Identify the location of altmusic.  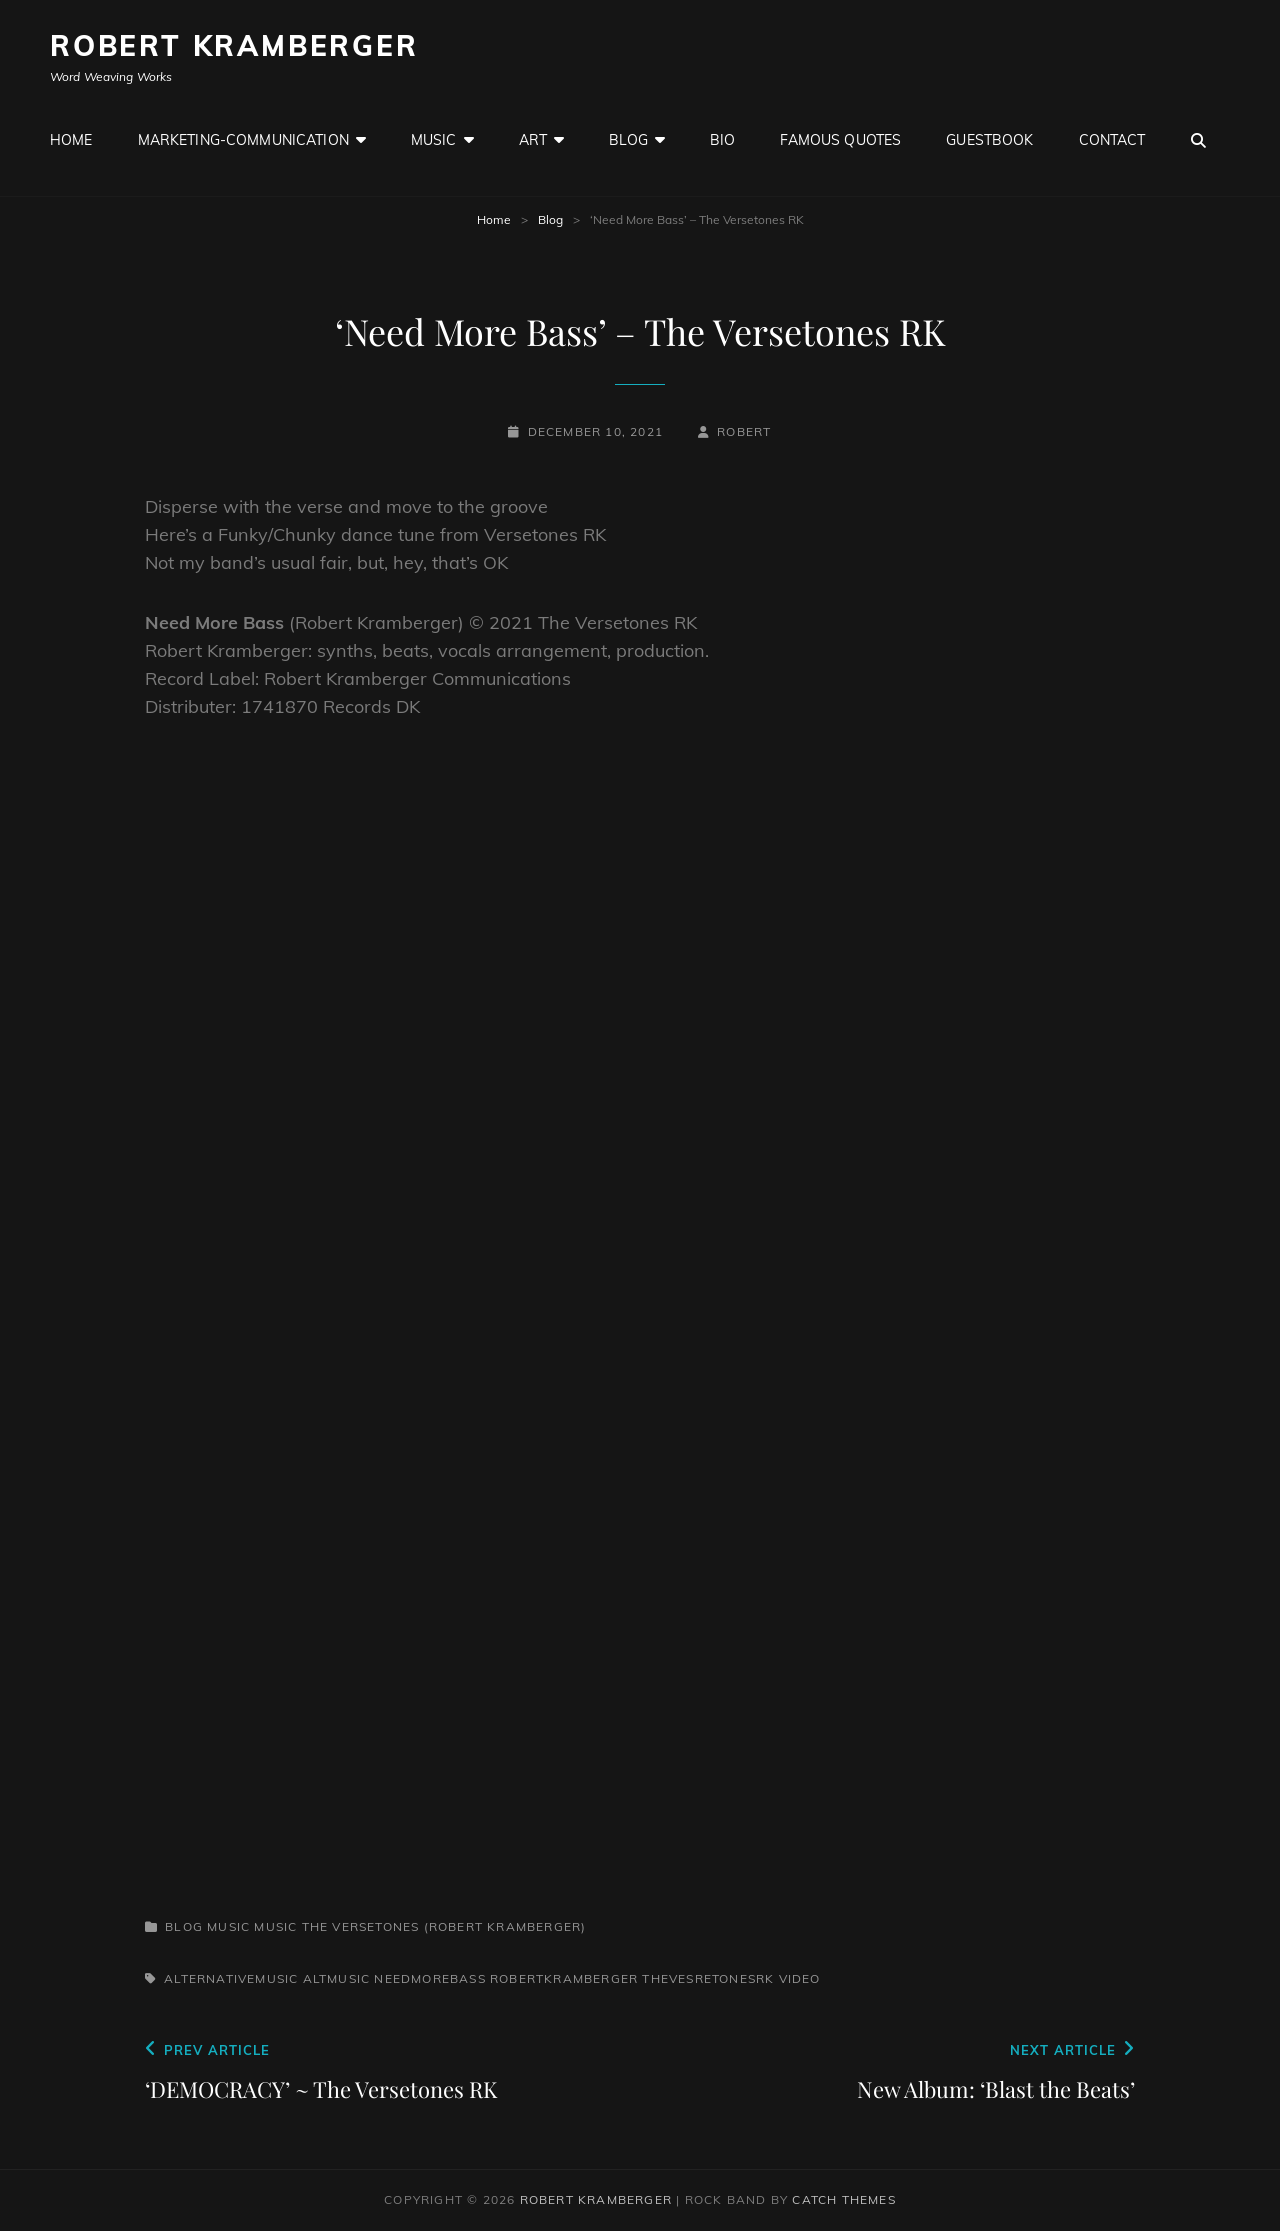
(337, 1978).